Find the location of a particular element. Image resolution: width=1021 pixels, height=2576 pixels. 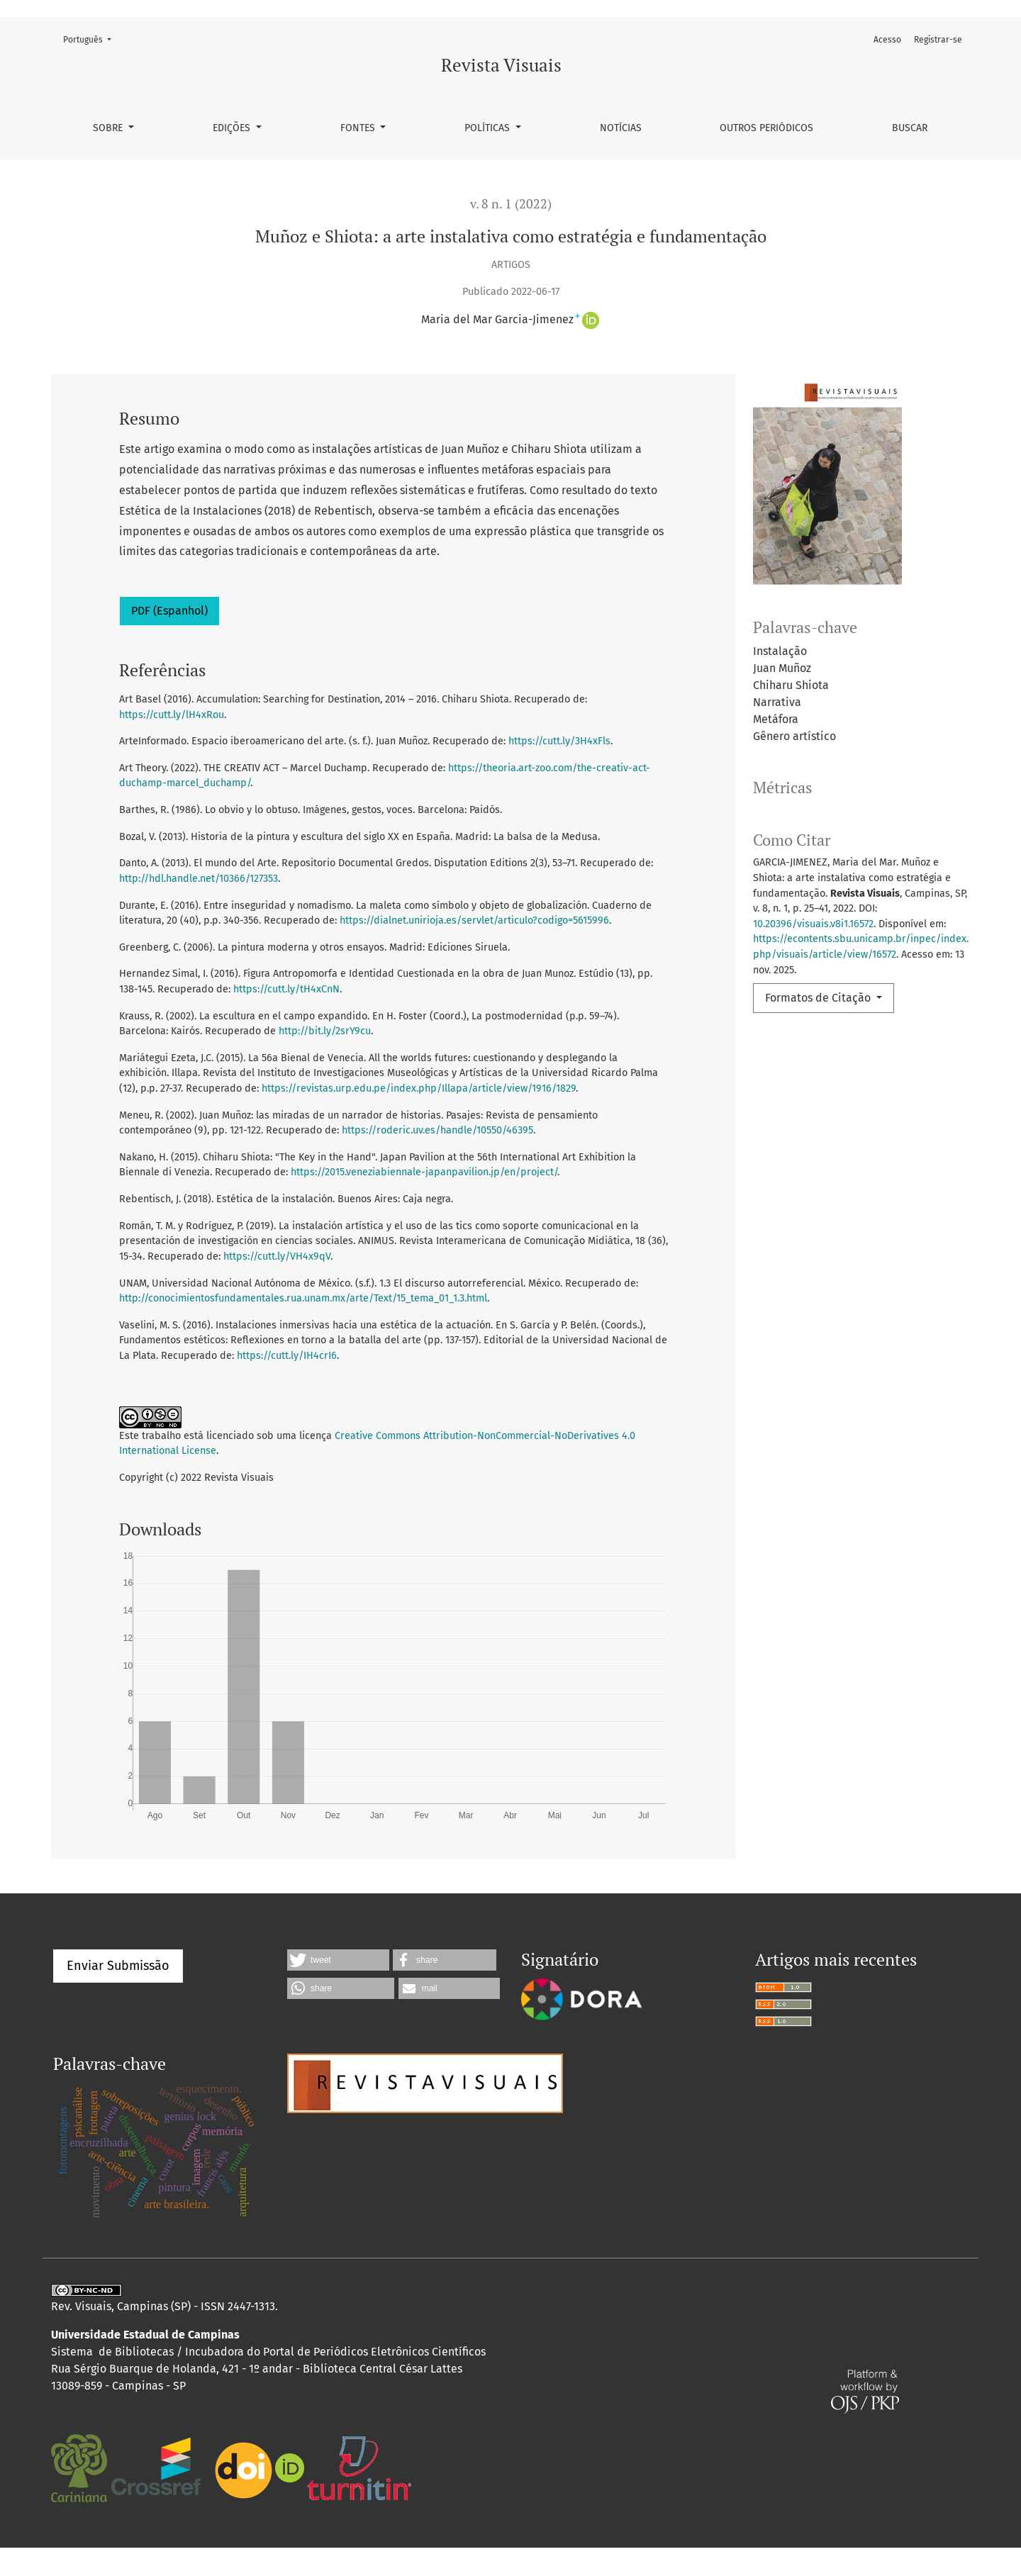

https://cutt.ly/IH4crI6 is located at coordinates (287, 1356).